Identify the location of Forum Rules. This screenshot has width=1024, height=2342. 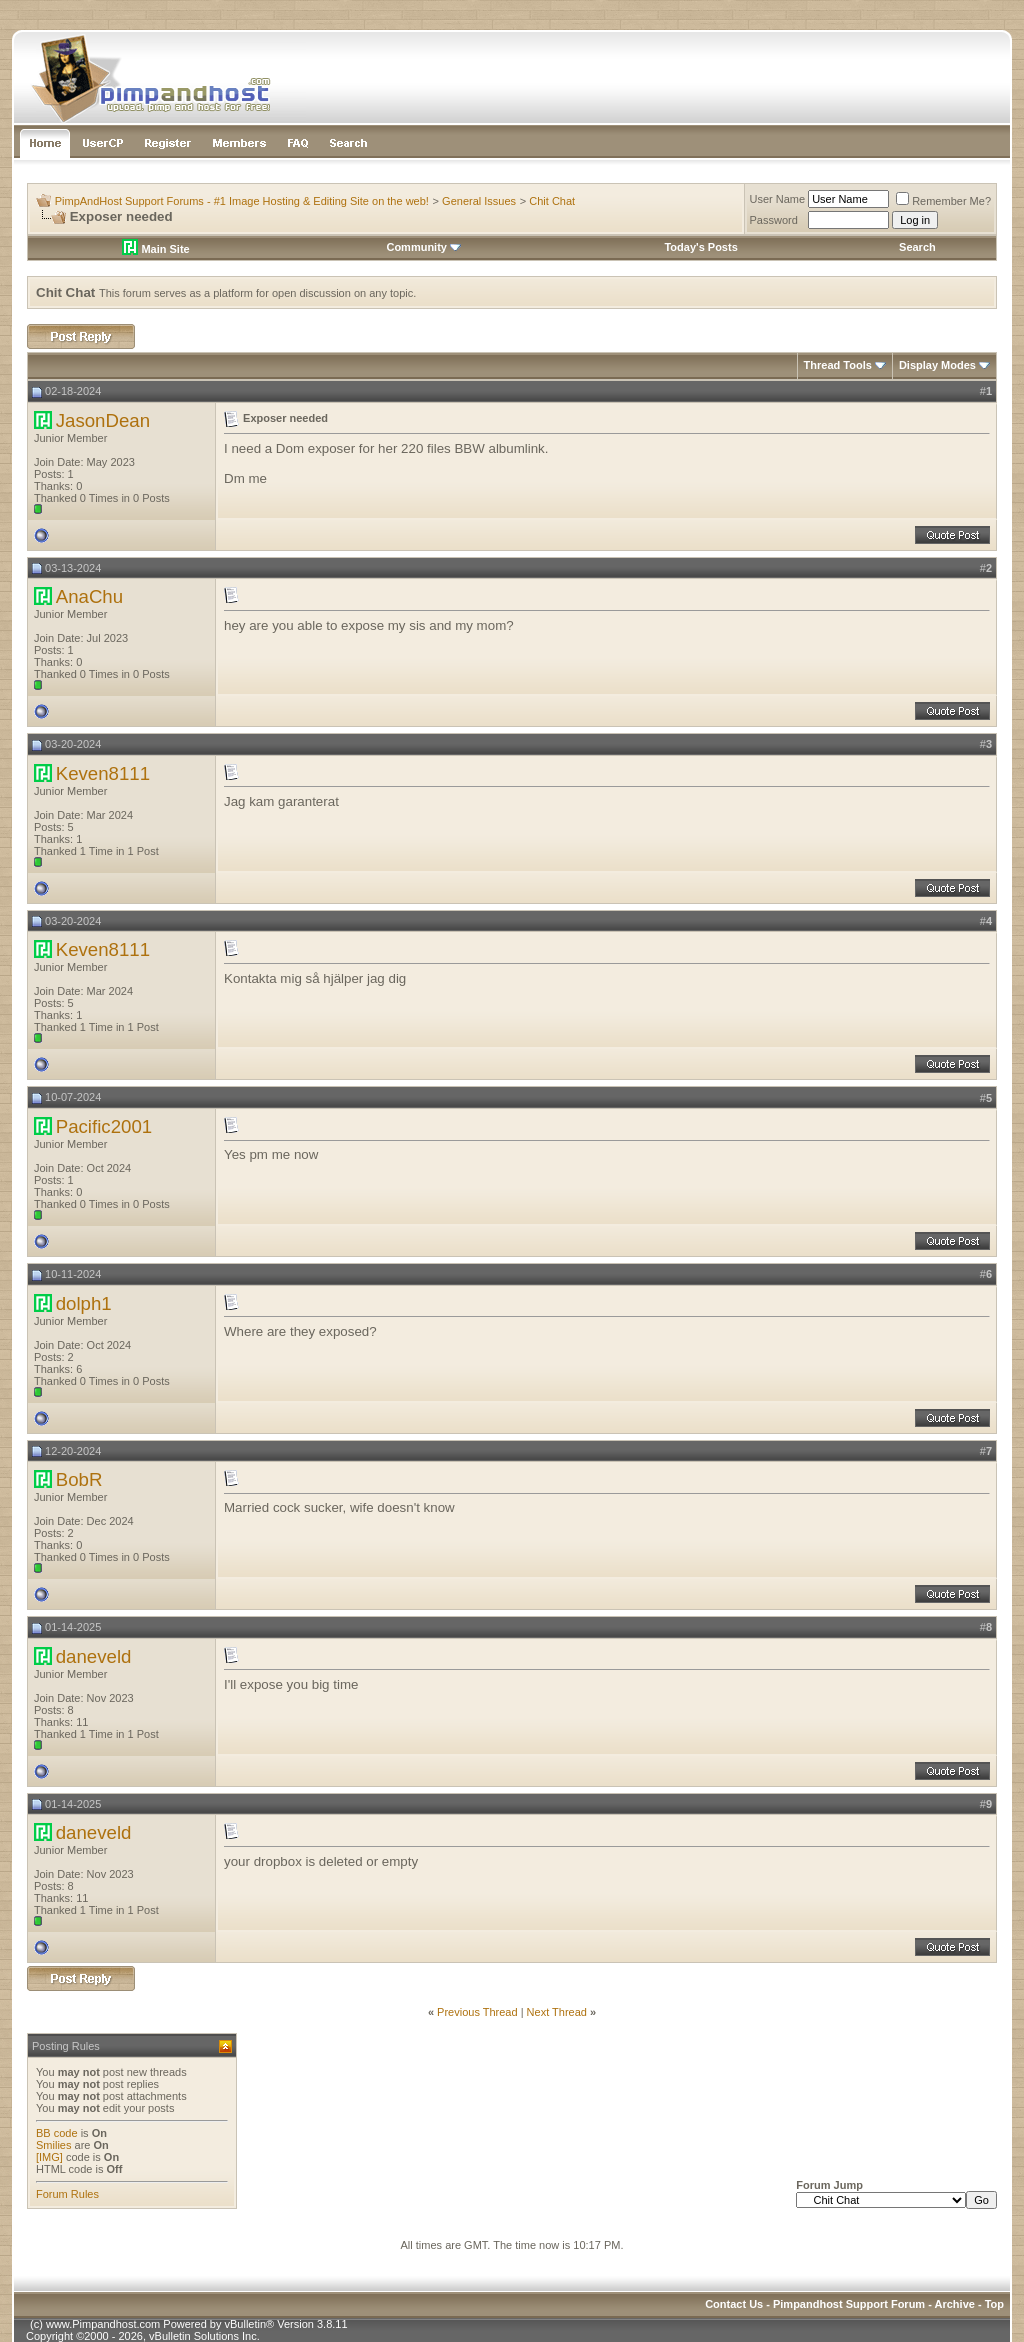
(67, 2194).